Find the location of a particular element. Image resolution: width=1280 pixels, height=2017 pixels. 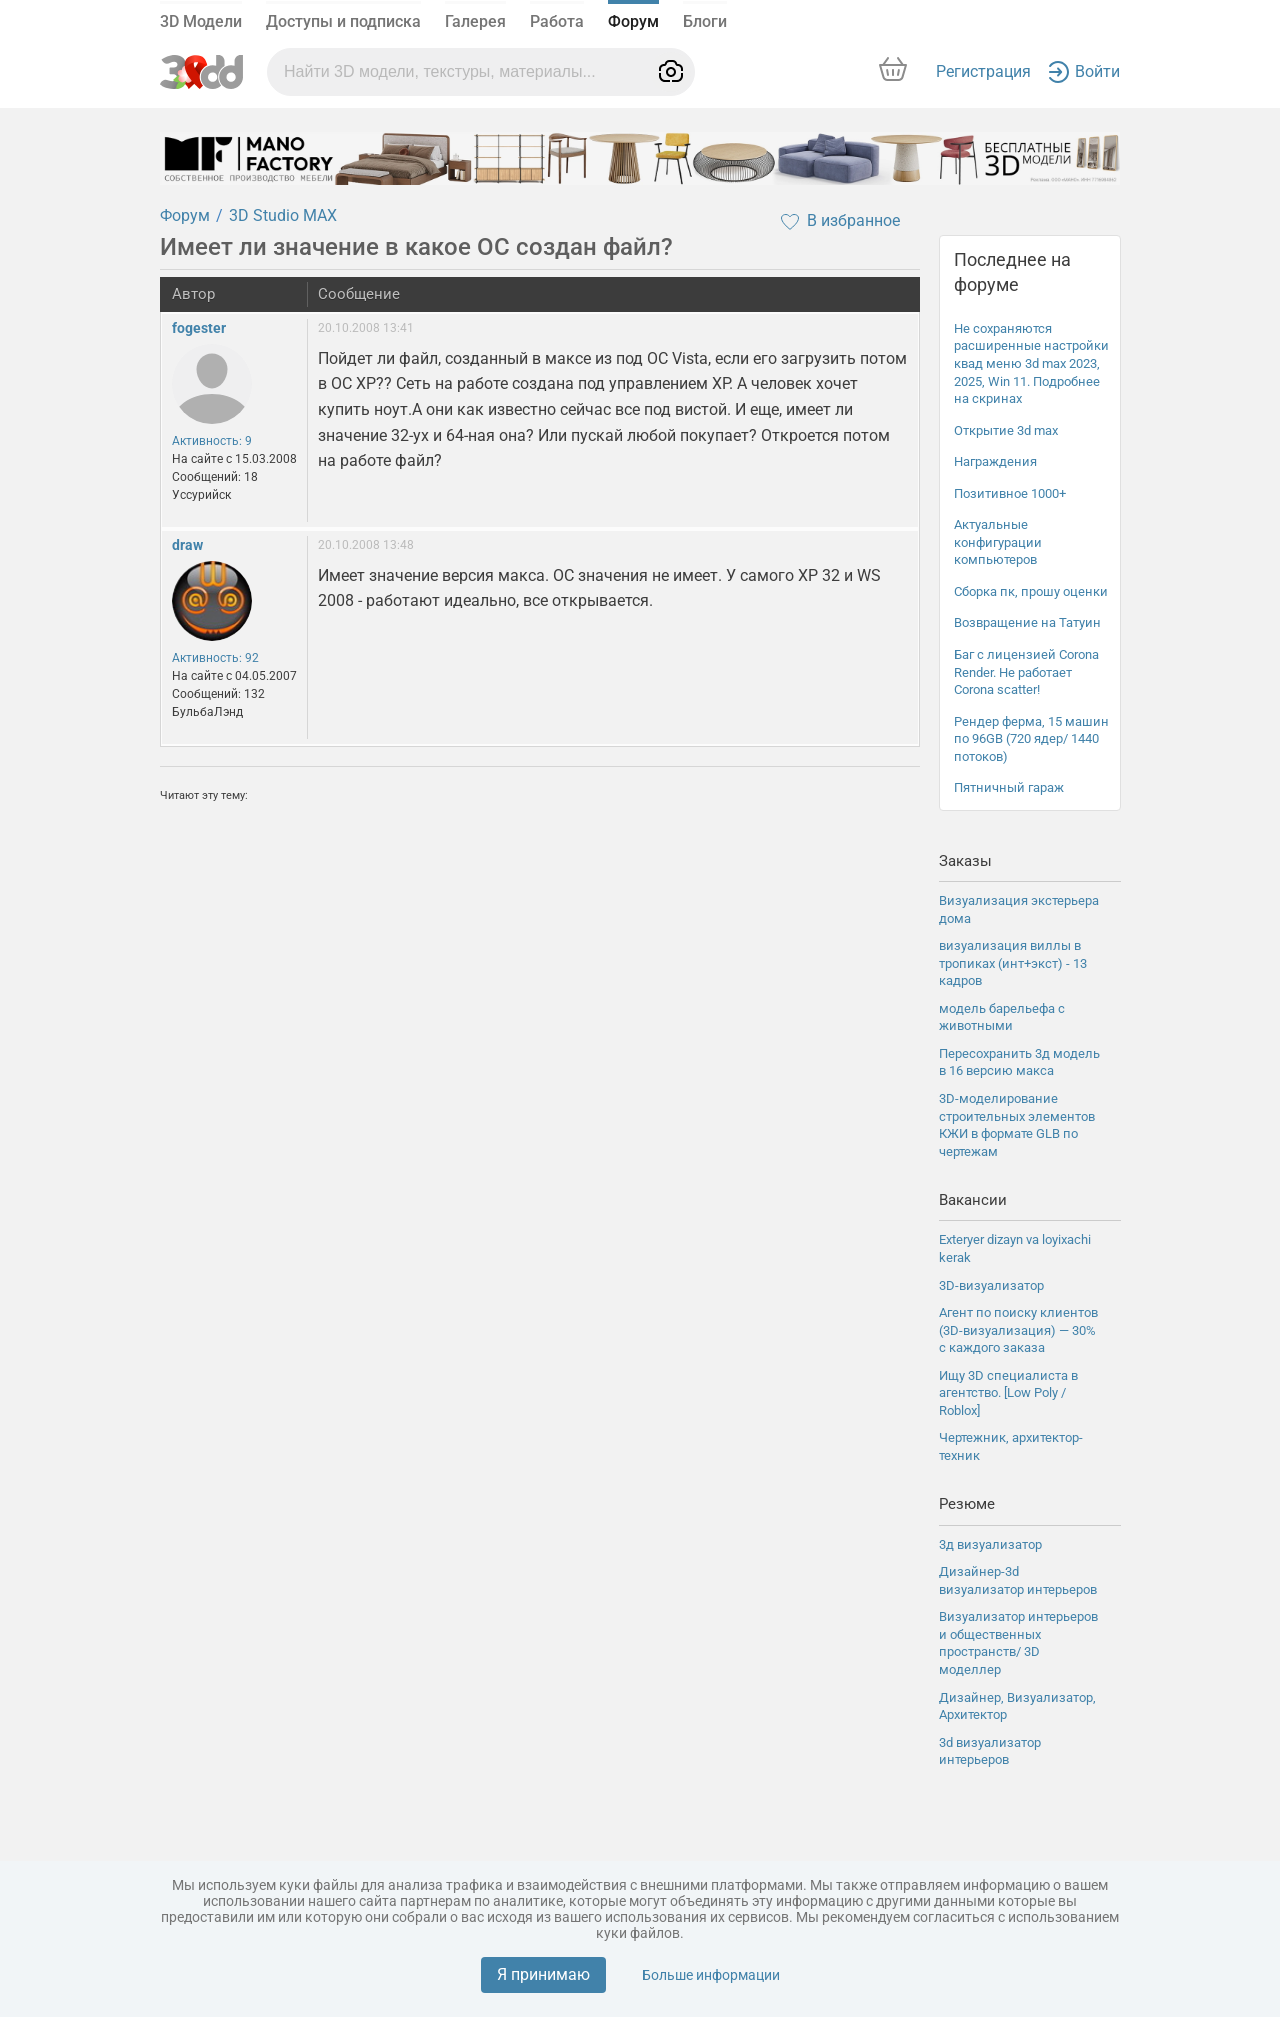

Визуализация экстерьера дома is located at coordinates (1019, 909).